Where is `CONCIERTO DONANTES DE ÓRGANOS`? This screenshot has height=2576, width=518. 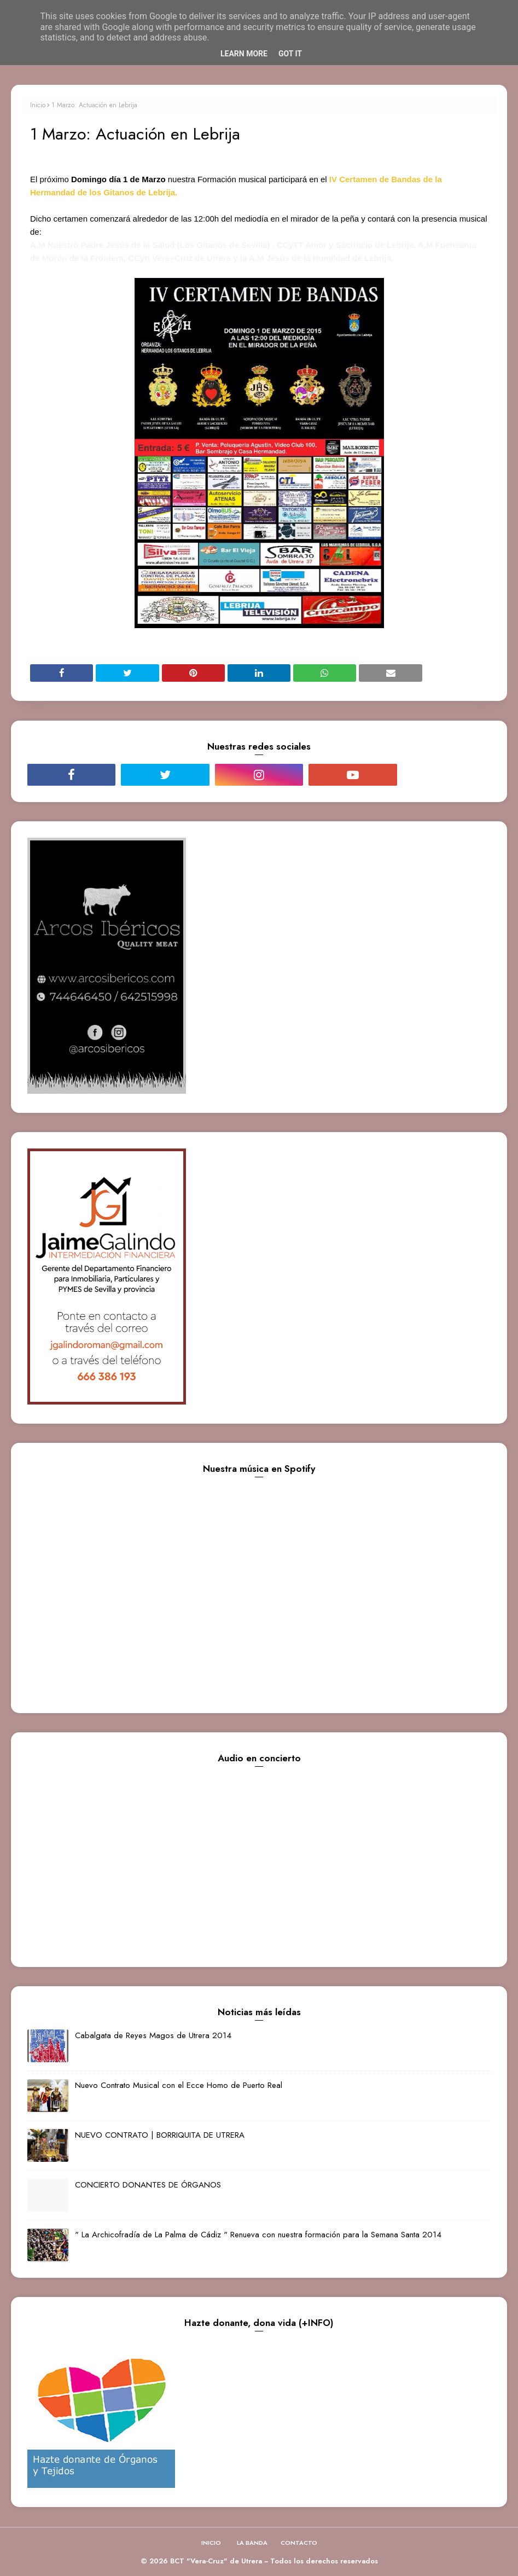 CONCIERTO DONANTES DE ÓRGANOS is located at coordinates (148, 2185).